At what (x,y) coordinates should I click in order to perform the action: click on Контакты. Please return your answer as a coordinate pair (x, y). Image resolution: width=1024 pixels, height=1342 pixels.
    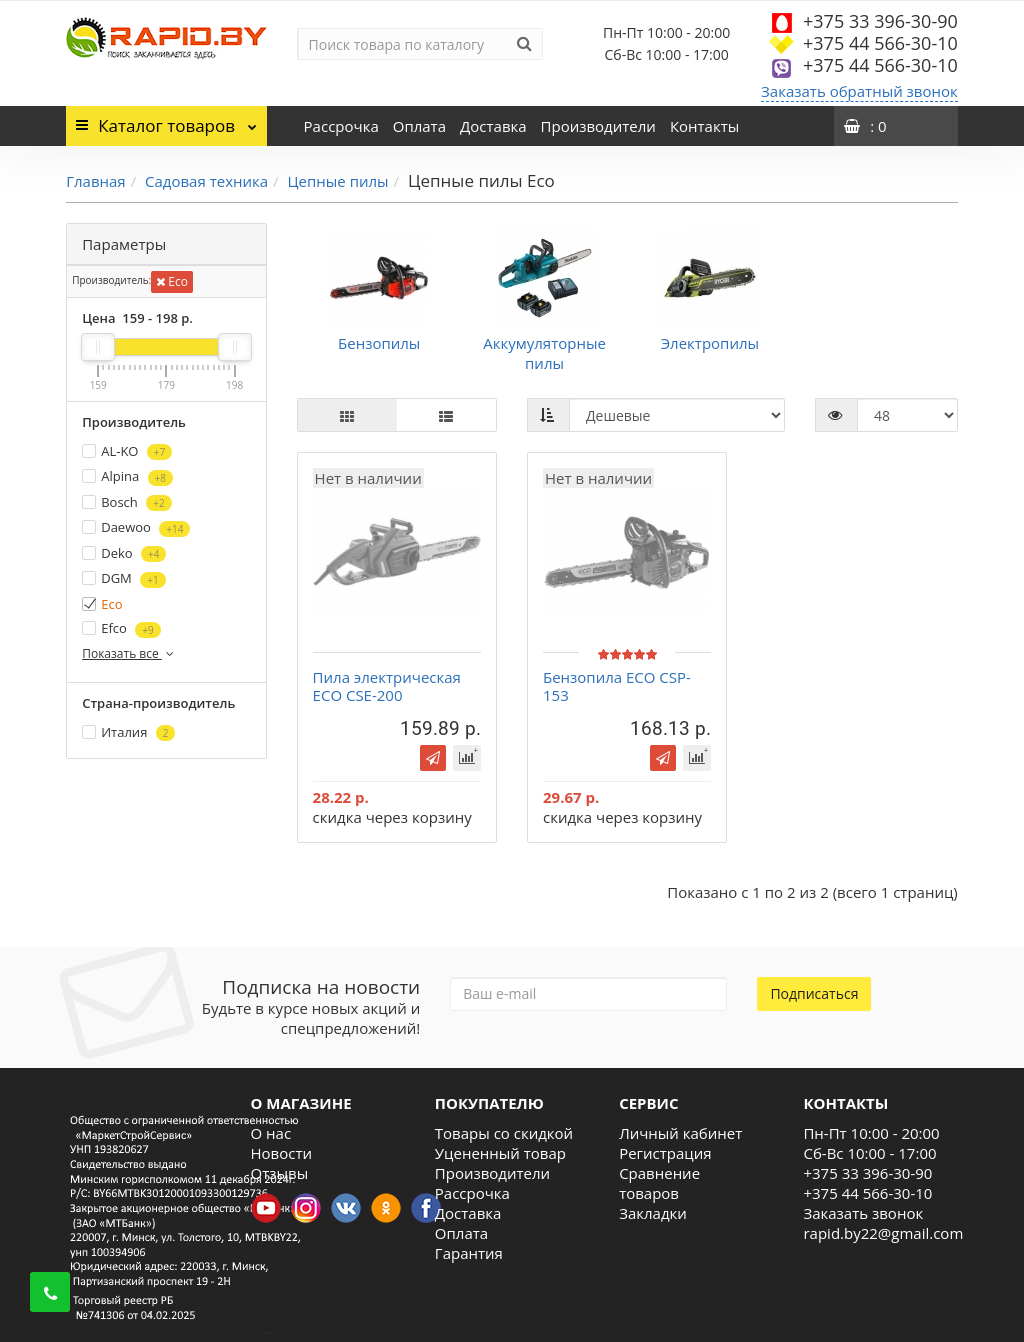
    Looking at the image, I should click on (704, 126).